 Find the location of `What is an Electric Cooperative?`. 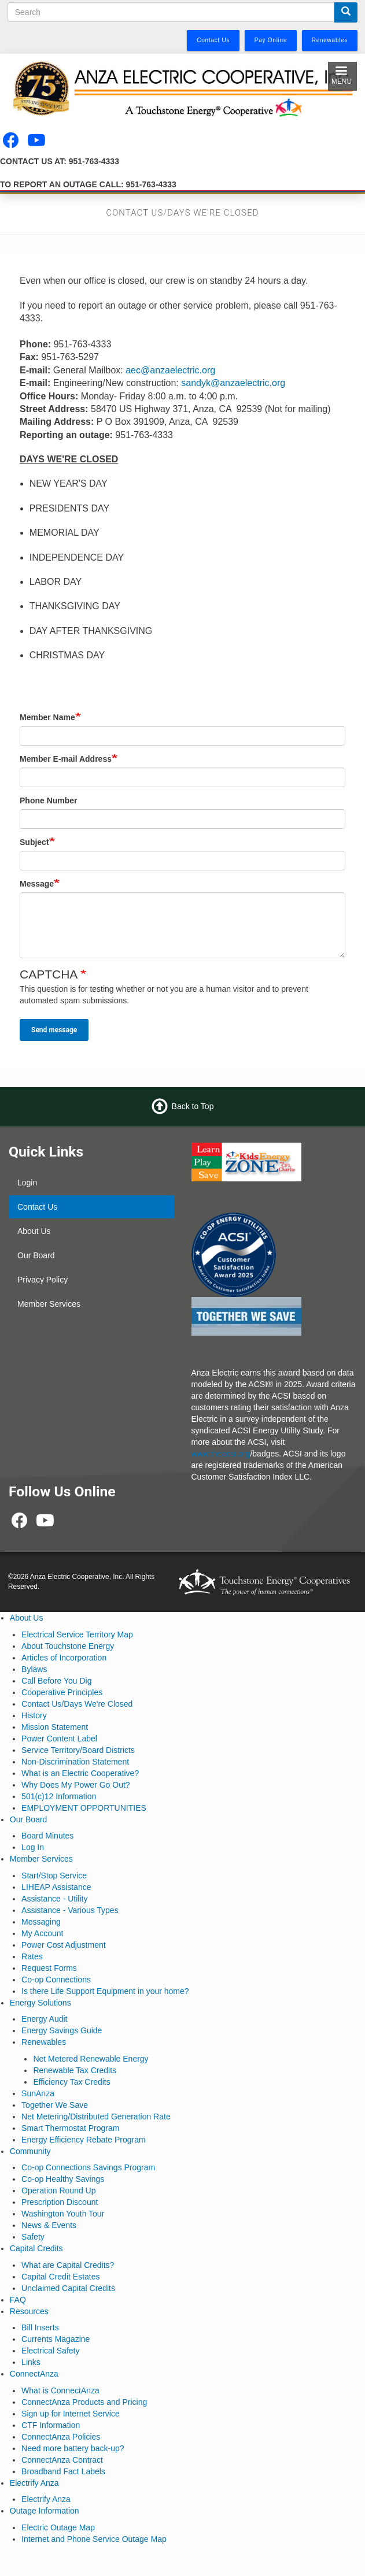

What is an Electric Cooperative? is located at coordinates (80, 1773).